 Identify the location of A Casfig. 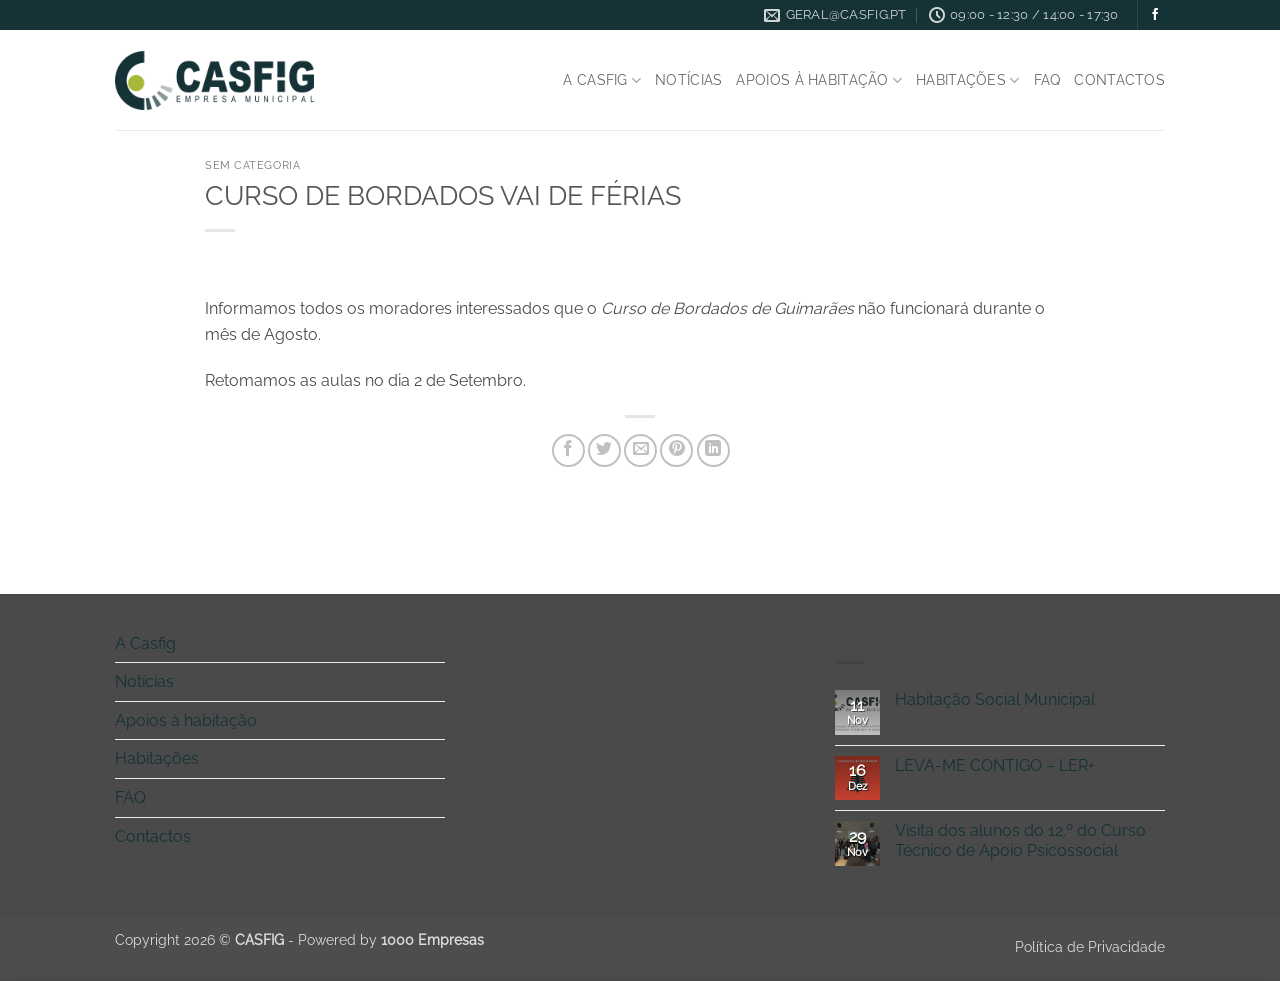
(602, 80).